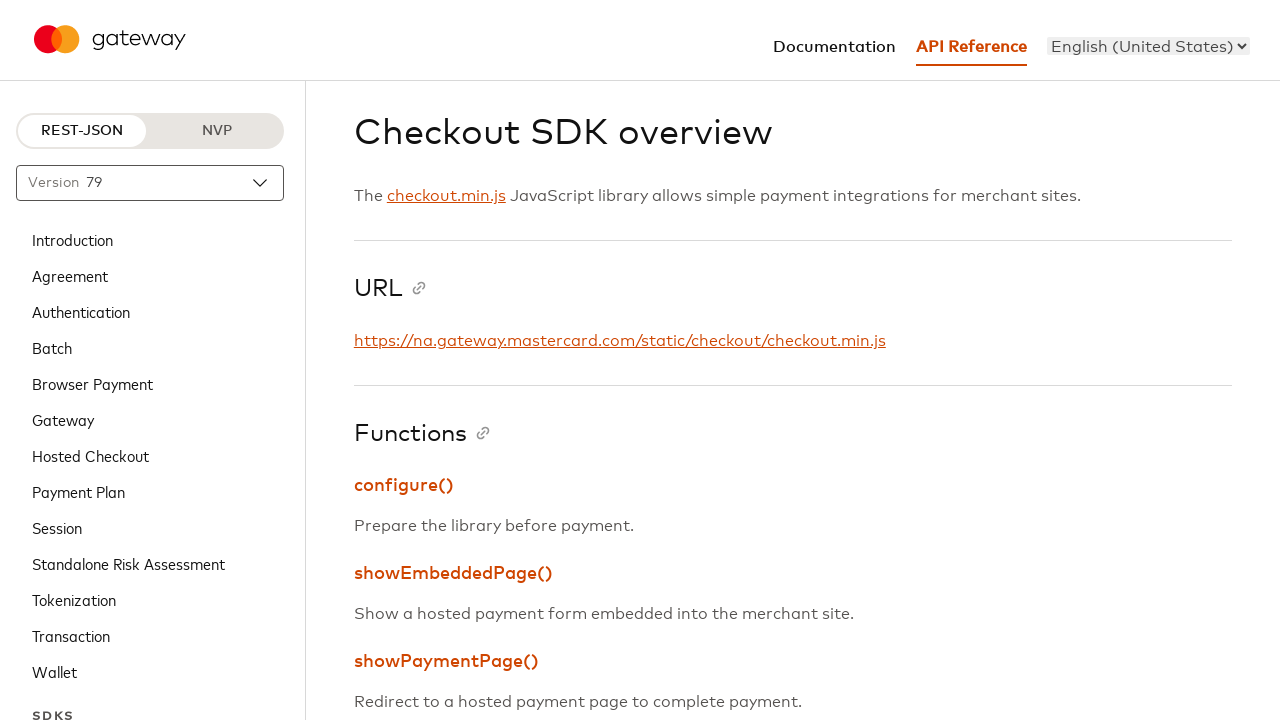 This screenshot has height=720, width=1280. Describe the element at coordinates (92, 383) in the screenshot. I see `Browser Payment` at that location.